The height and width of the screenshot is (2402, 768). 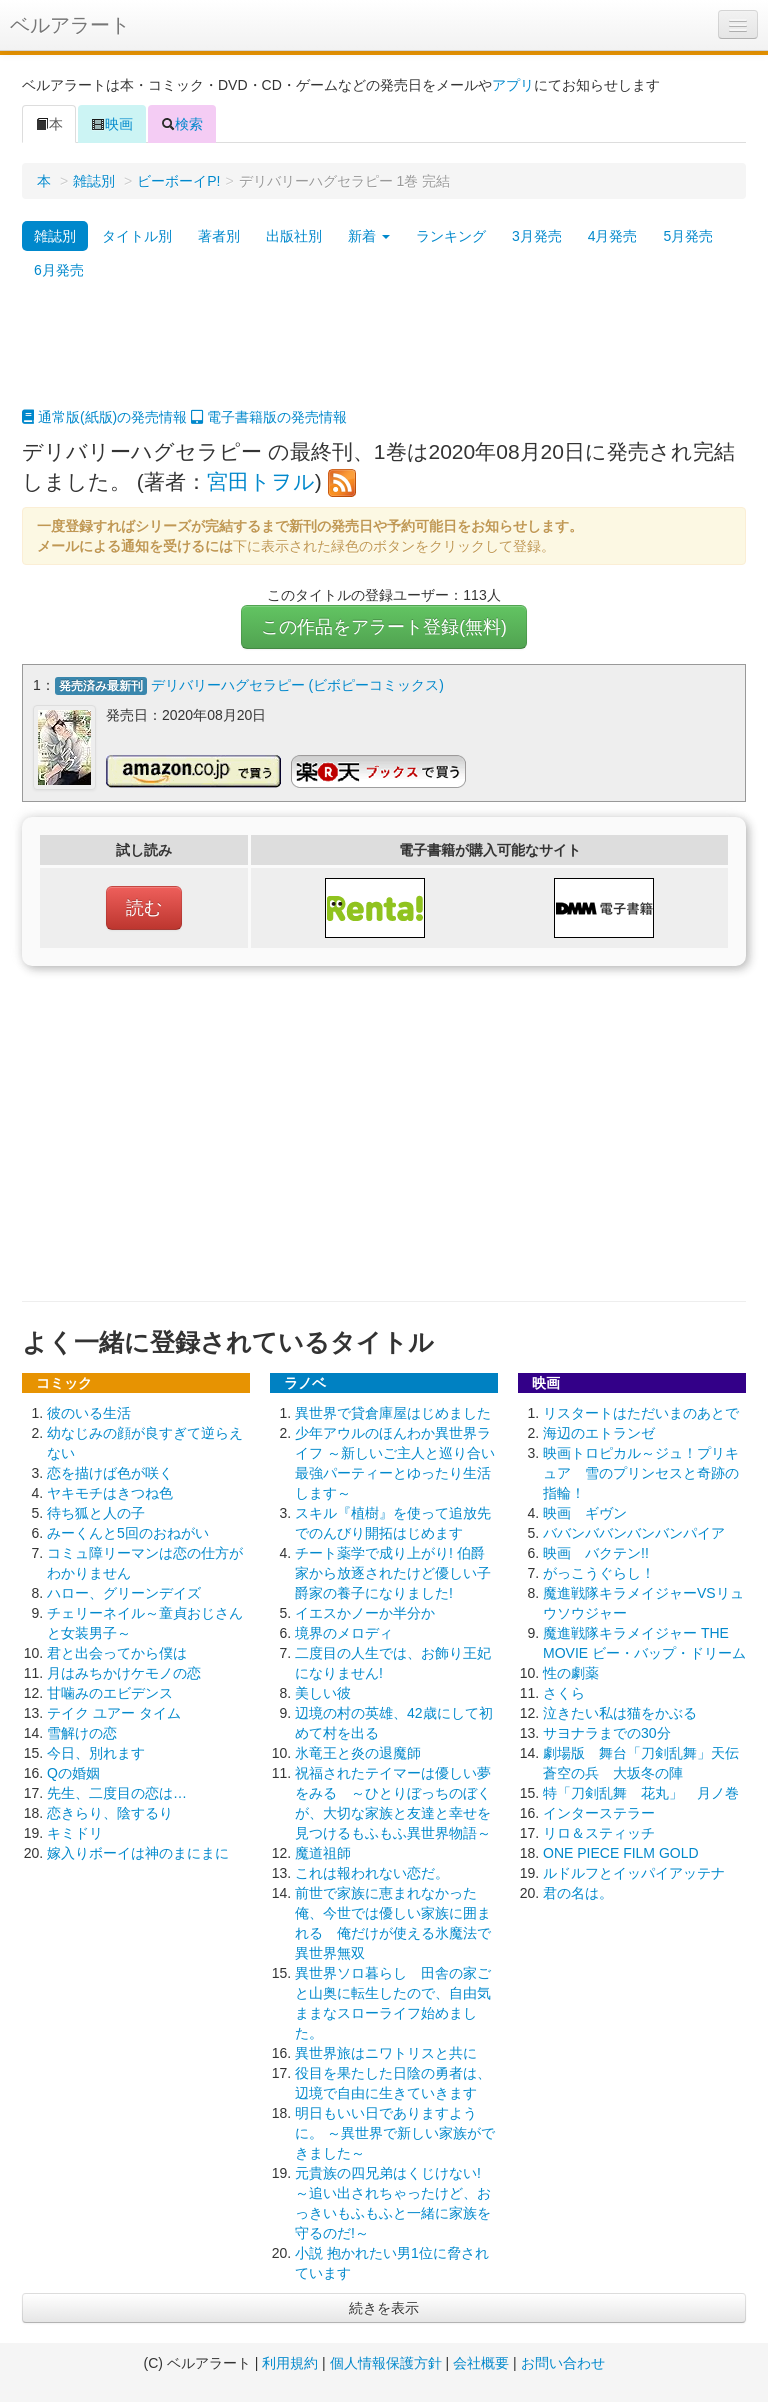 What do you see at coordinates (688, 236) in the screenshot?
I see `5月発売` at bounding box center [688, 236].